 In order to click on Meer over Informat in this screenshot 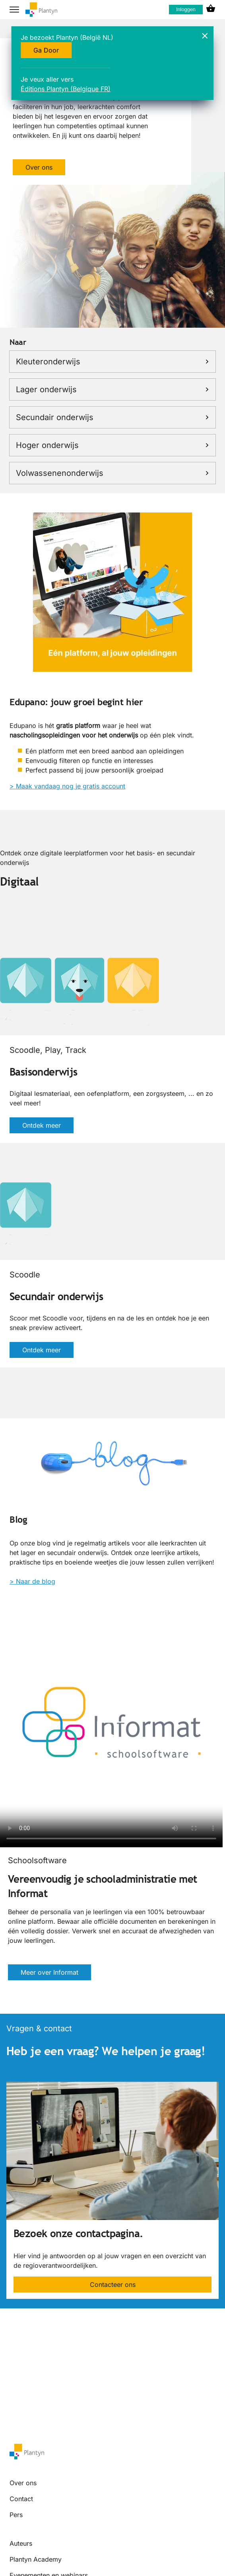, I will do `click(49, 1972)`.